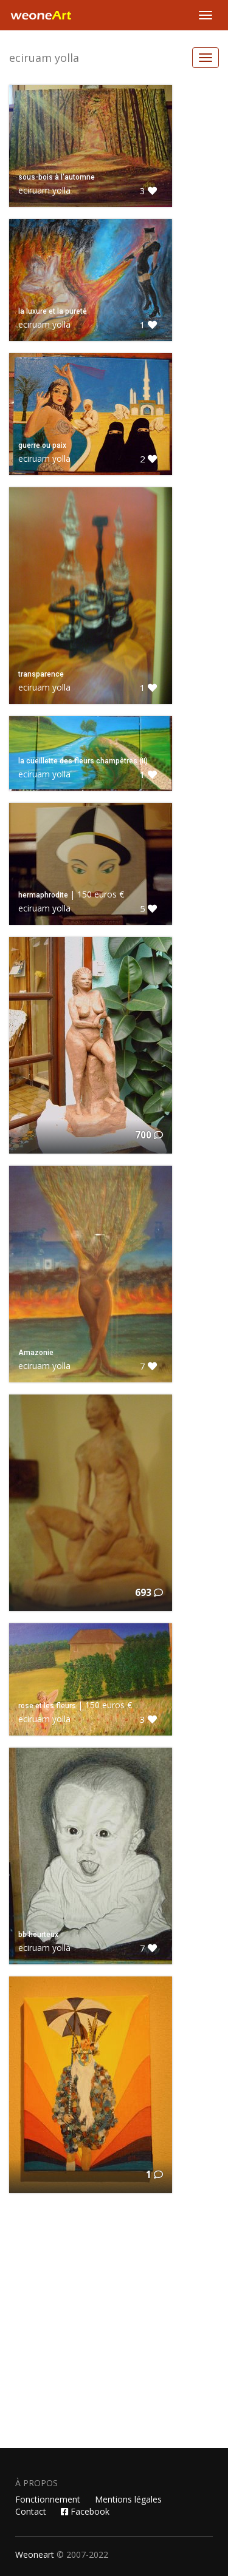  Describe the element at coordinates (128, 2499) in the screenshot. I see `Mentions légales` at that location.